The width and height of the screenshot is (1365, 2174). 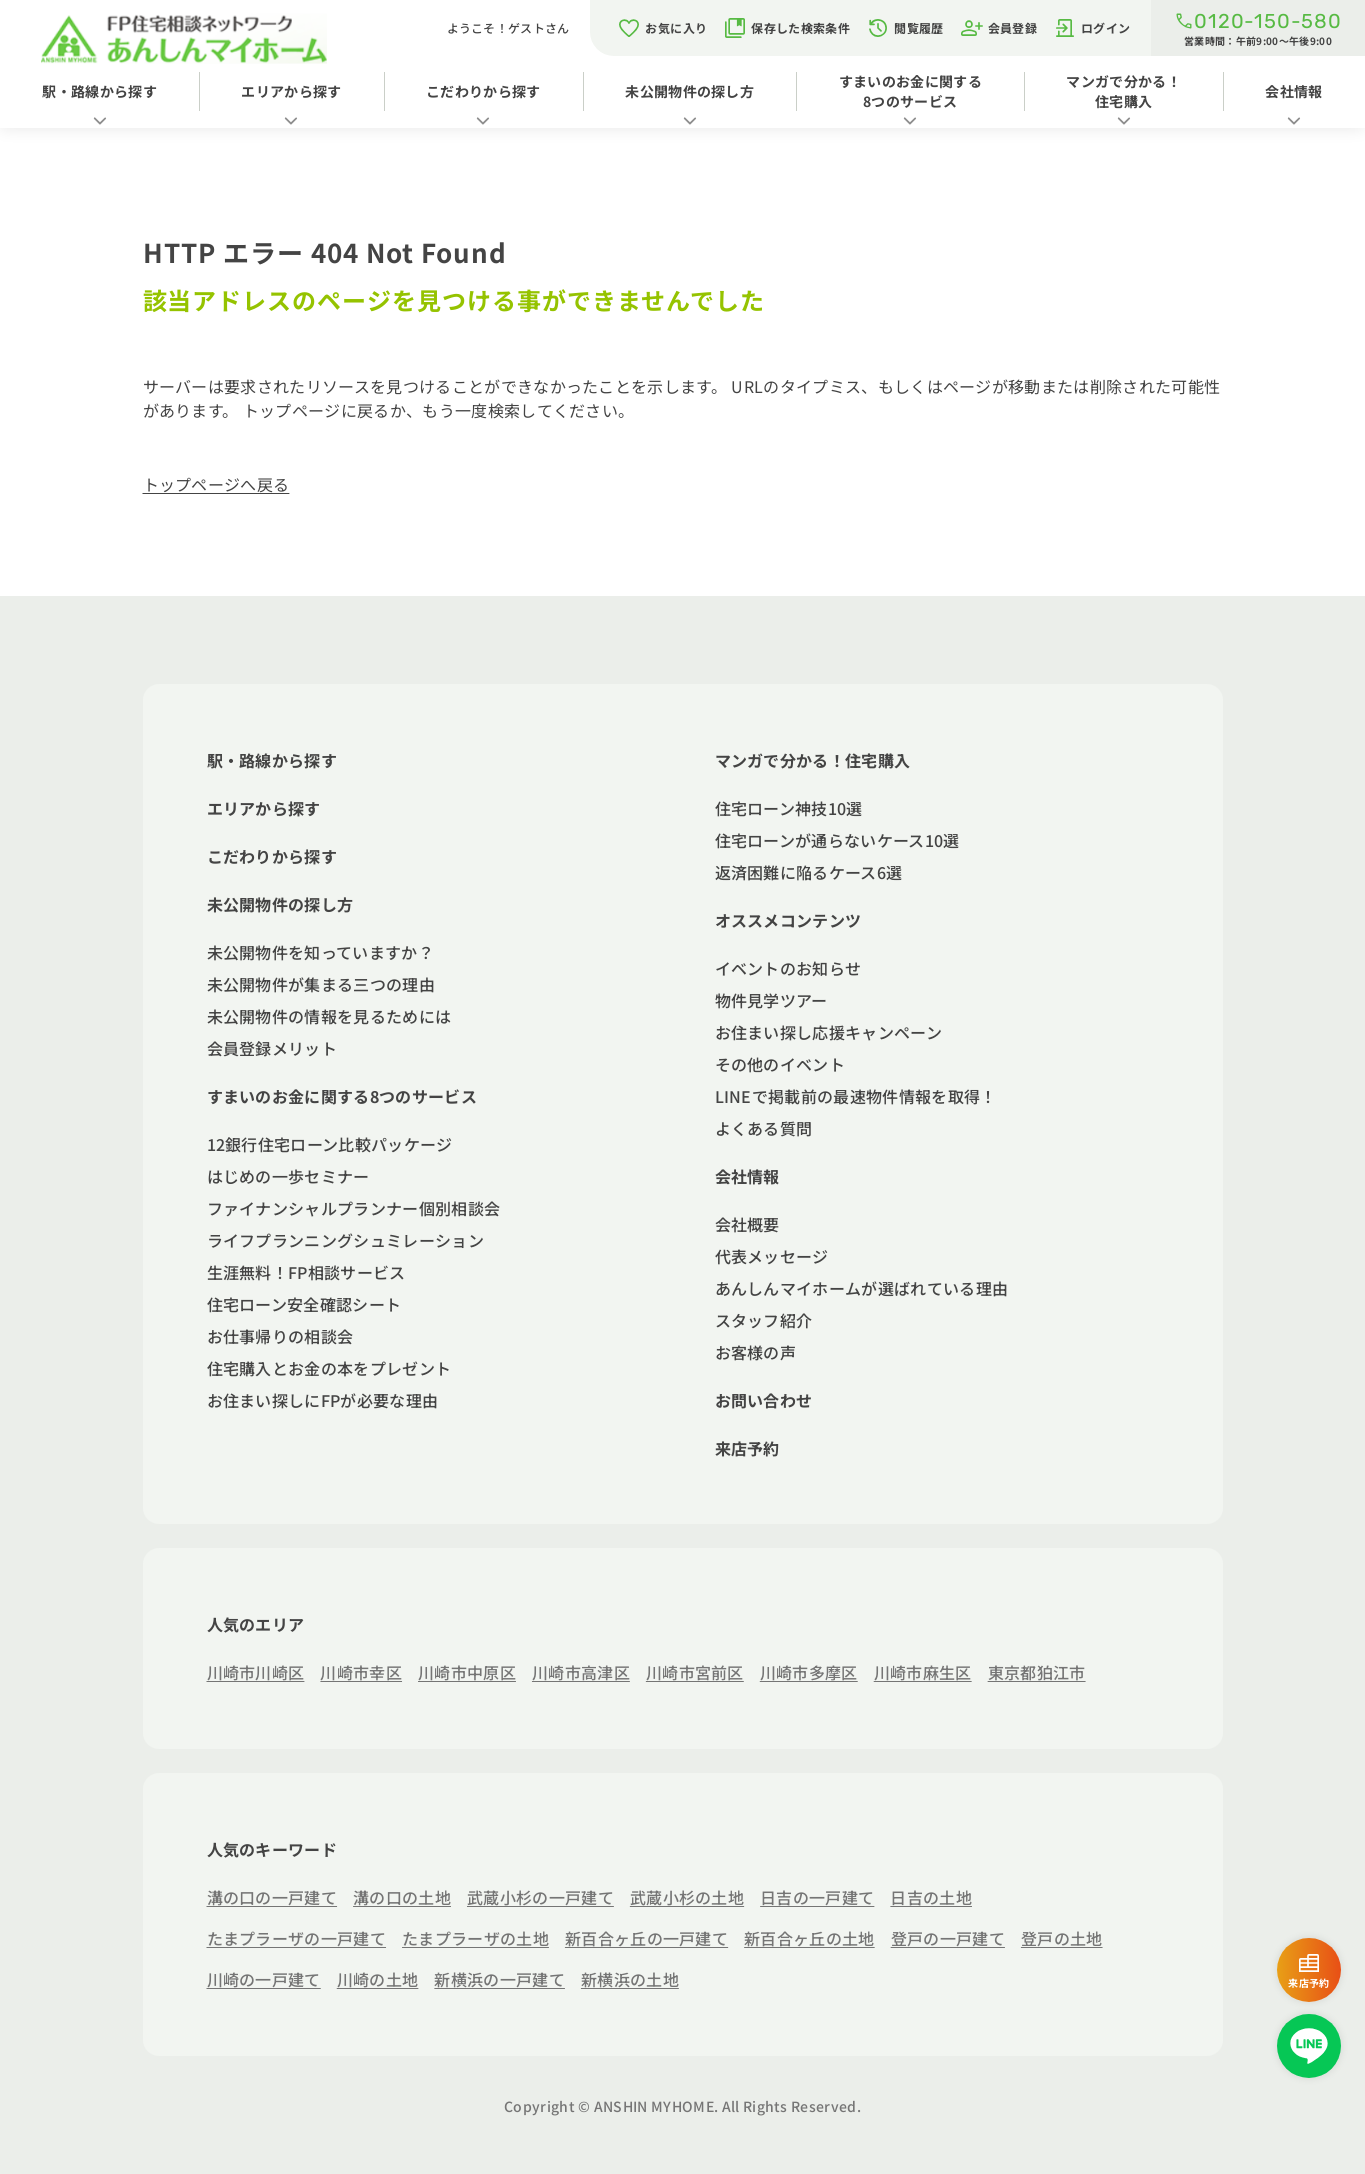 What do you see at coordinates (99, 91) in the screenshot?
I see `駅・路線から探す` at bounding box center [99, 91].